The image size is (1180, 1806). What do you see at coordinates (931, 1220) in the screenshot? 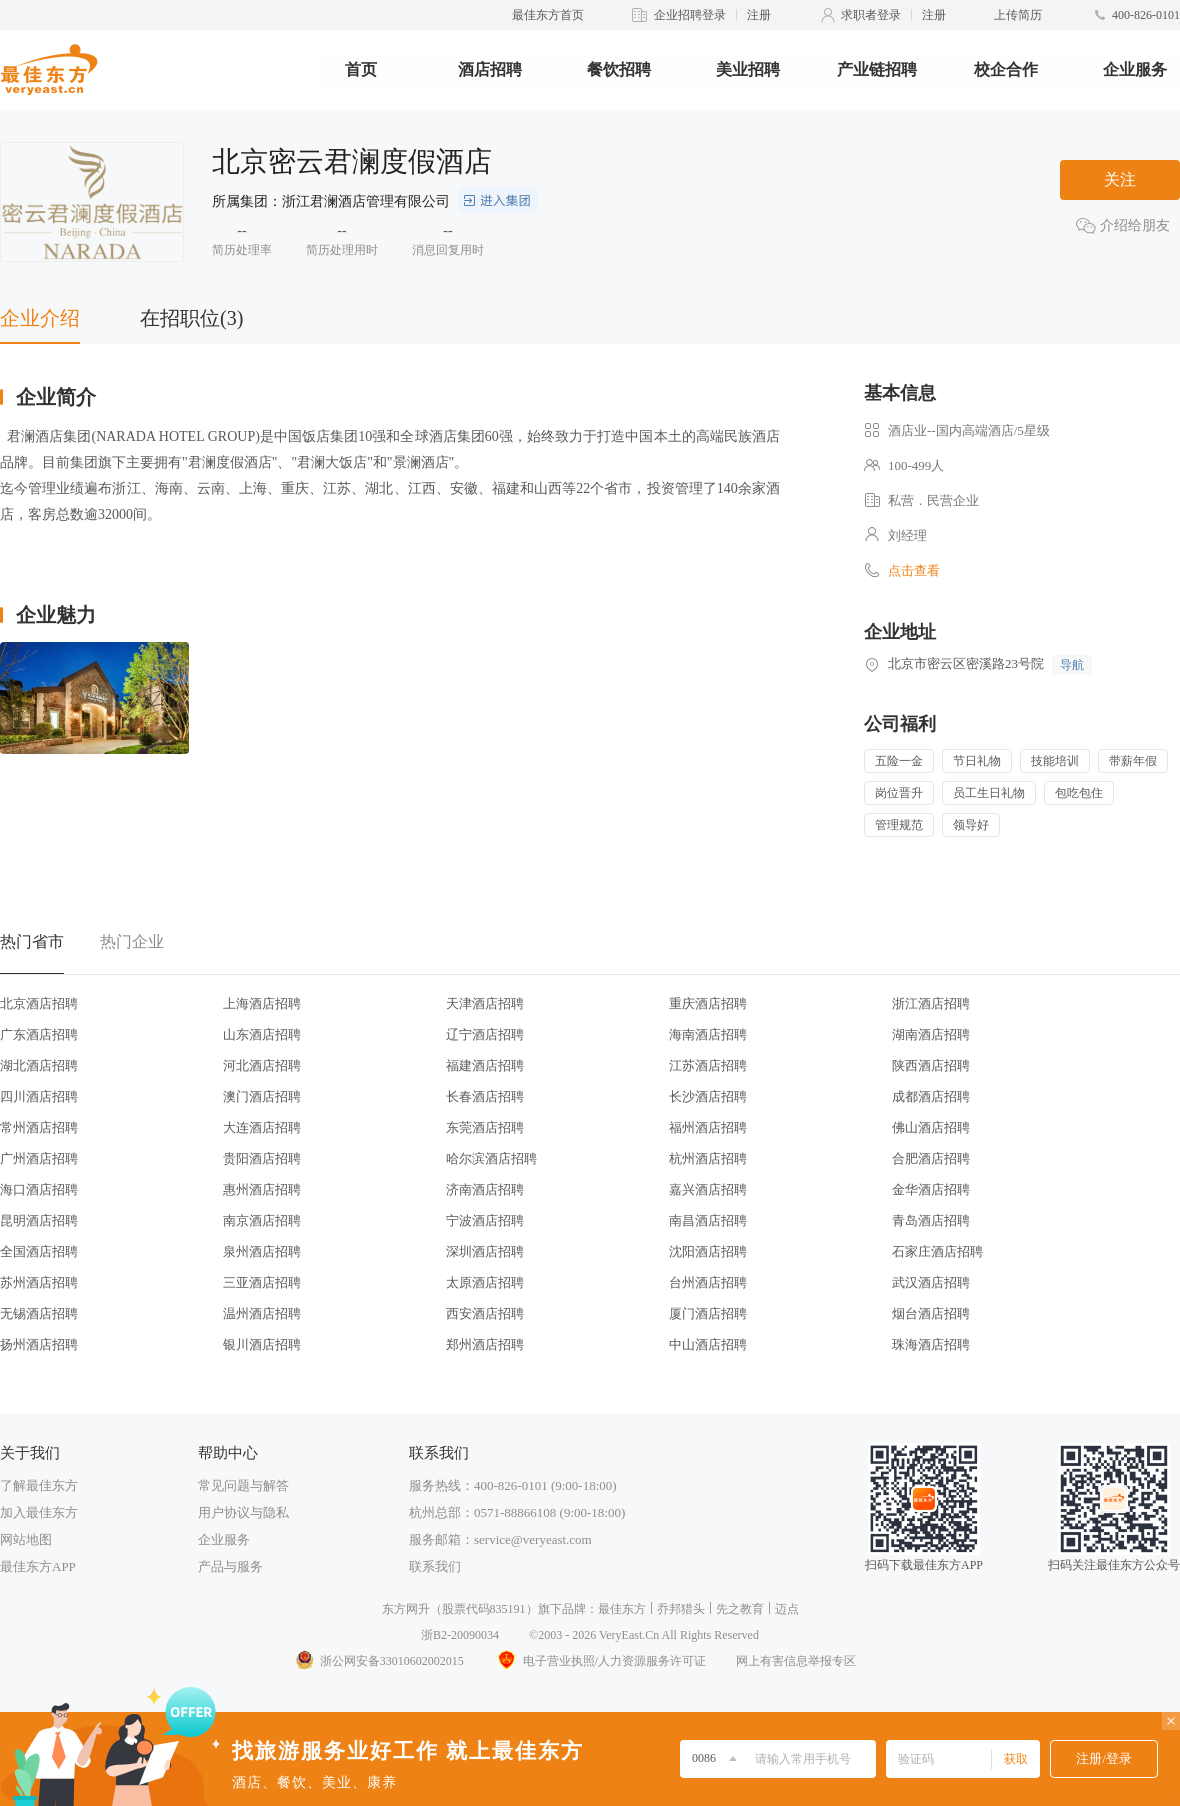
I see `青岛酒店招聘` at bounding box center [931, 1220].